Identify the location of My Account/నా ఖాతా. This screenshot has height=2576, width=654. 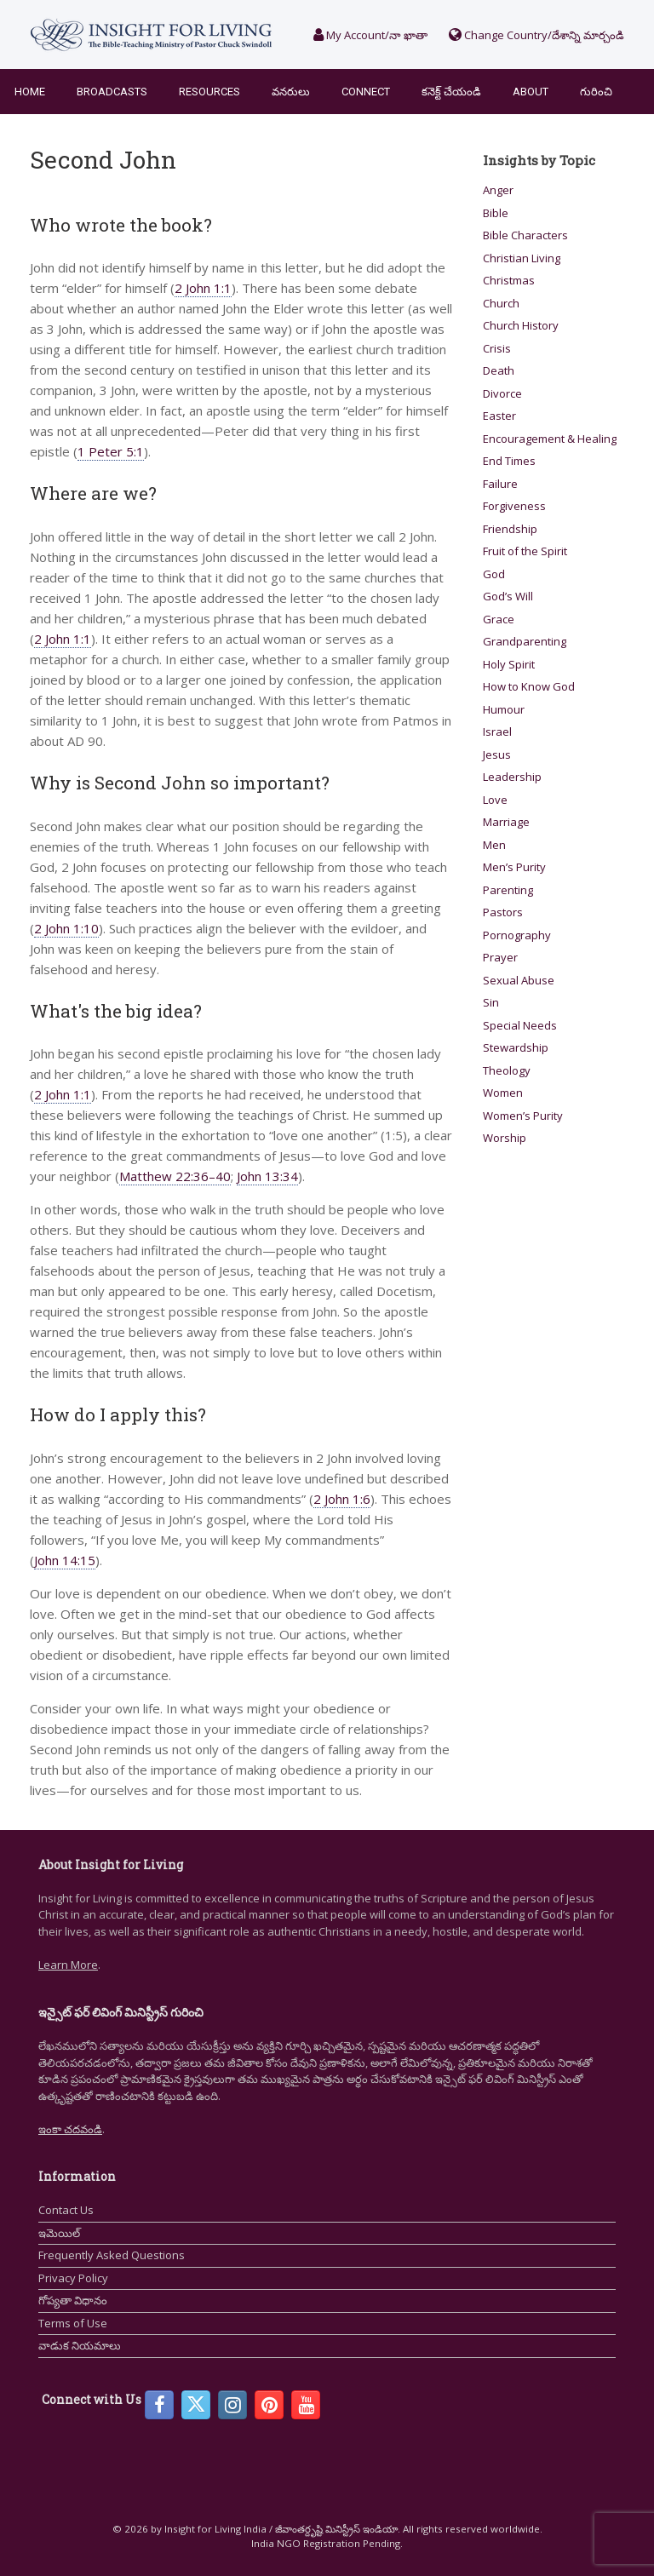
(370, 35).